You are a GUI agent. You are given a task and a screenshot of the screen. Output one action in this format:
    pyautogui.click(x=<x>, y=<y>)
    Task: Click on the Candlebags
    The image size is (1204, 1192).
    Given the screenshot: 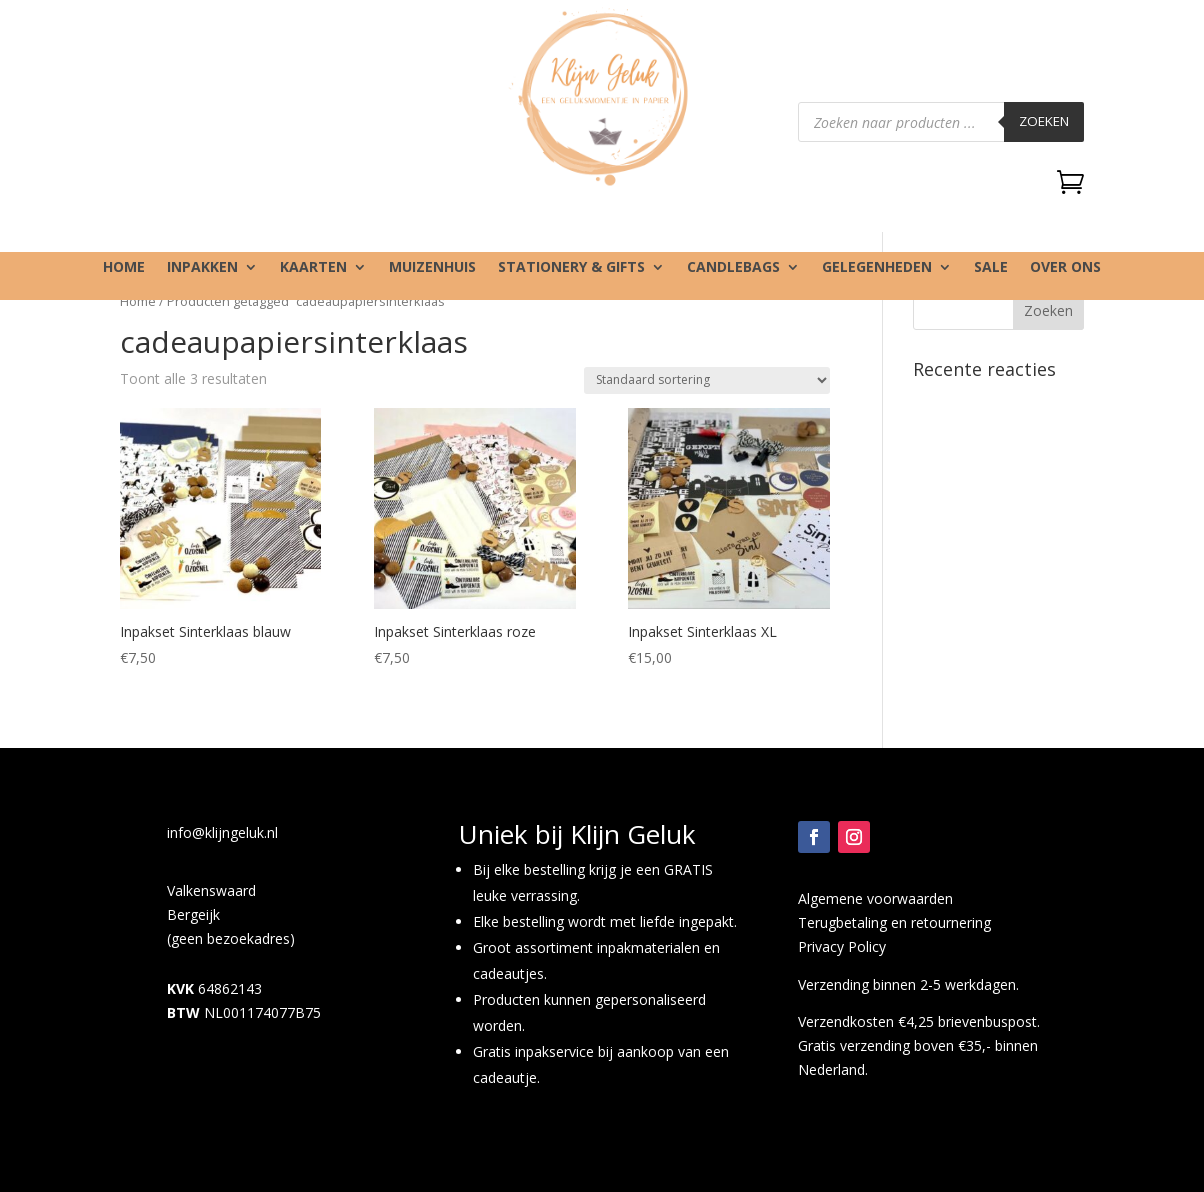 What is the action you would take?
    pyautogui.click(x=733, y=268)
    